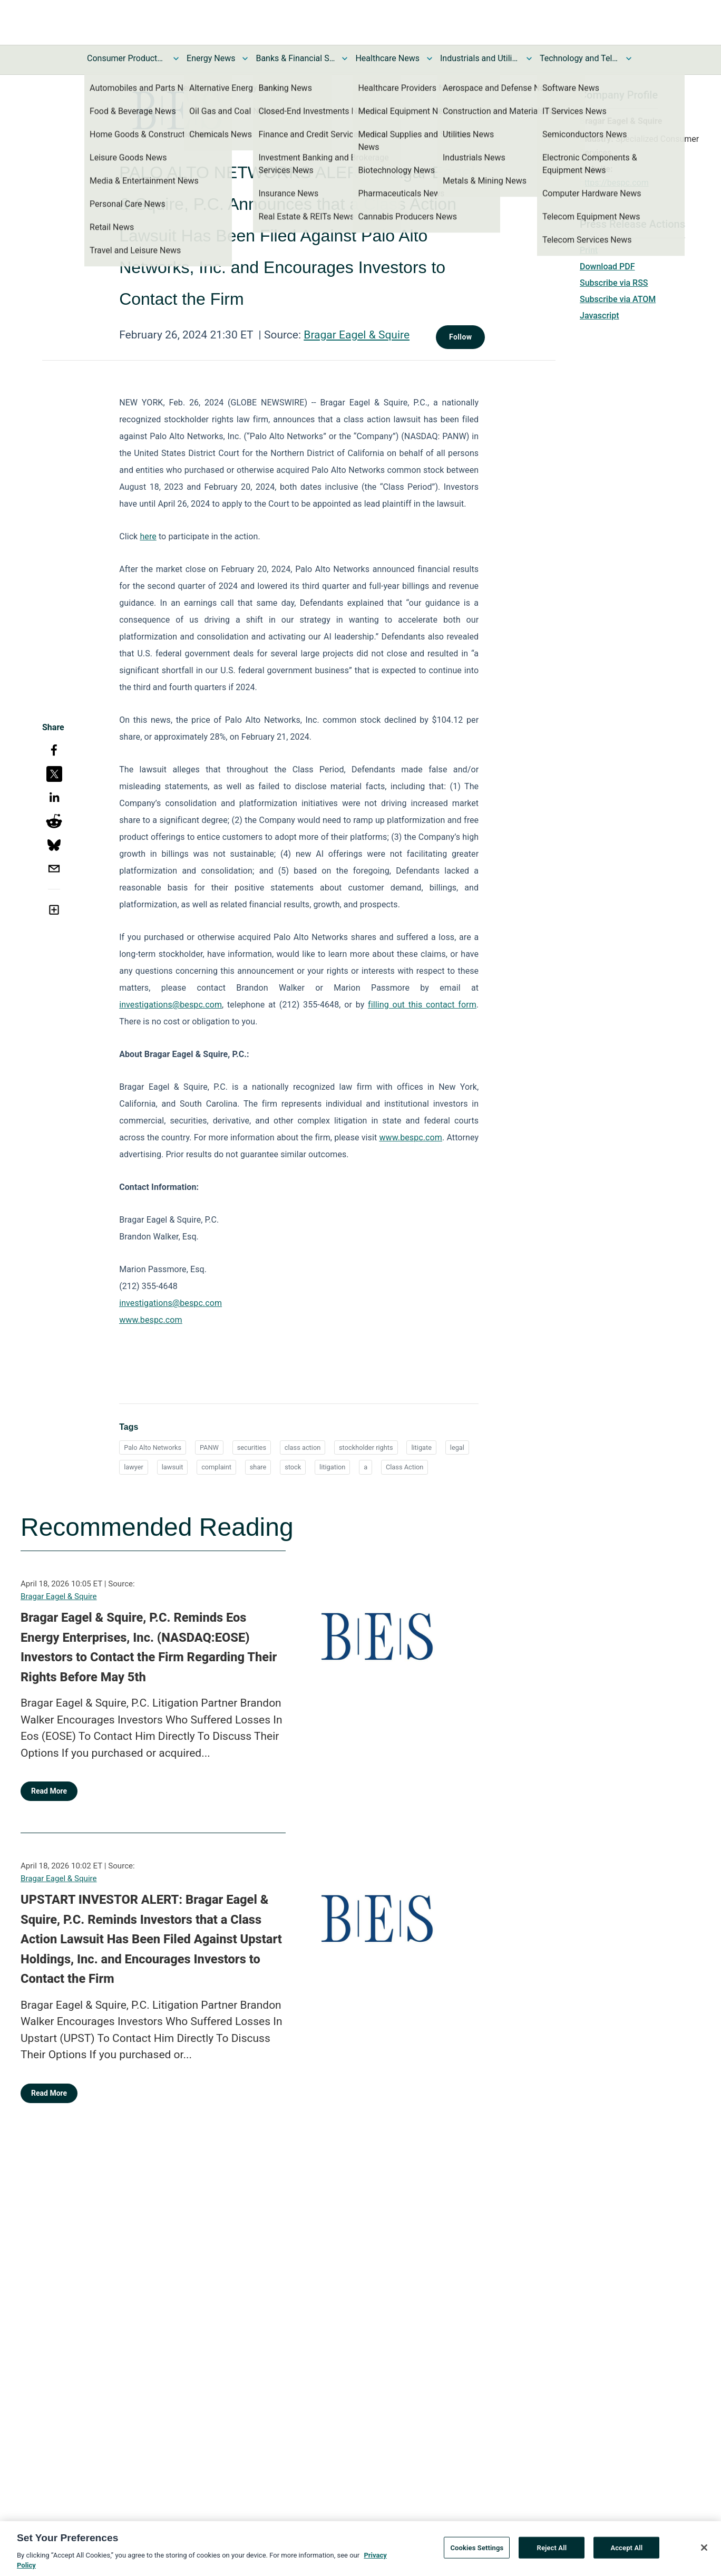  I want to click on litigation, so click(332, 1467).